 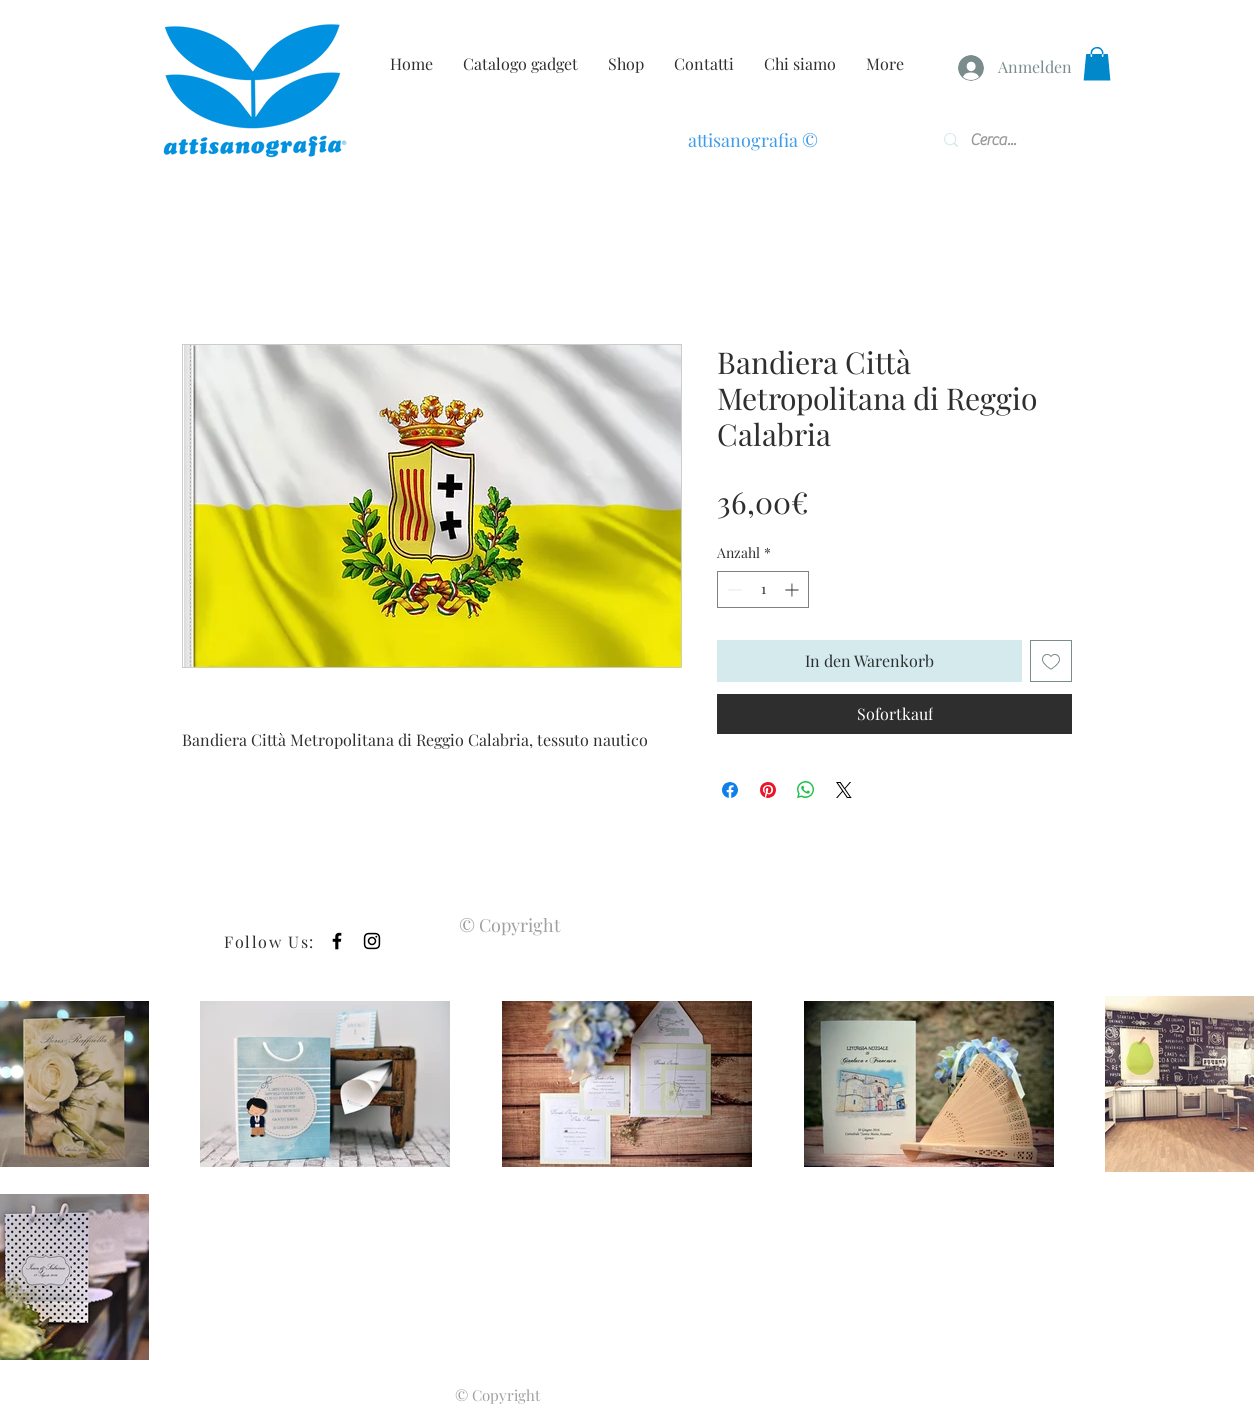 What do you see at coordinates (1001, 140) in the screenshot?
I see `[Cerca...]` at bounding box center [1001, 140].